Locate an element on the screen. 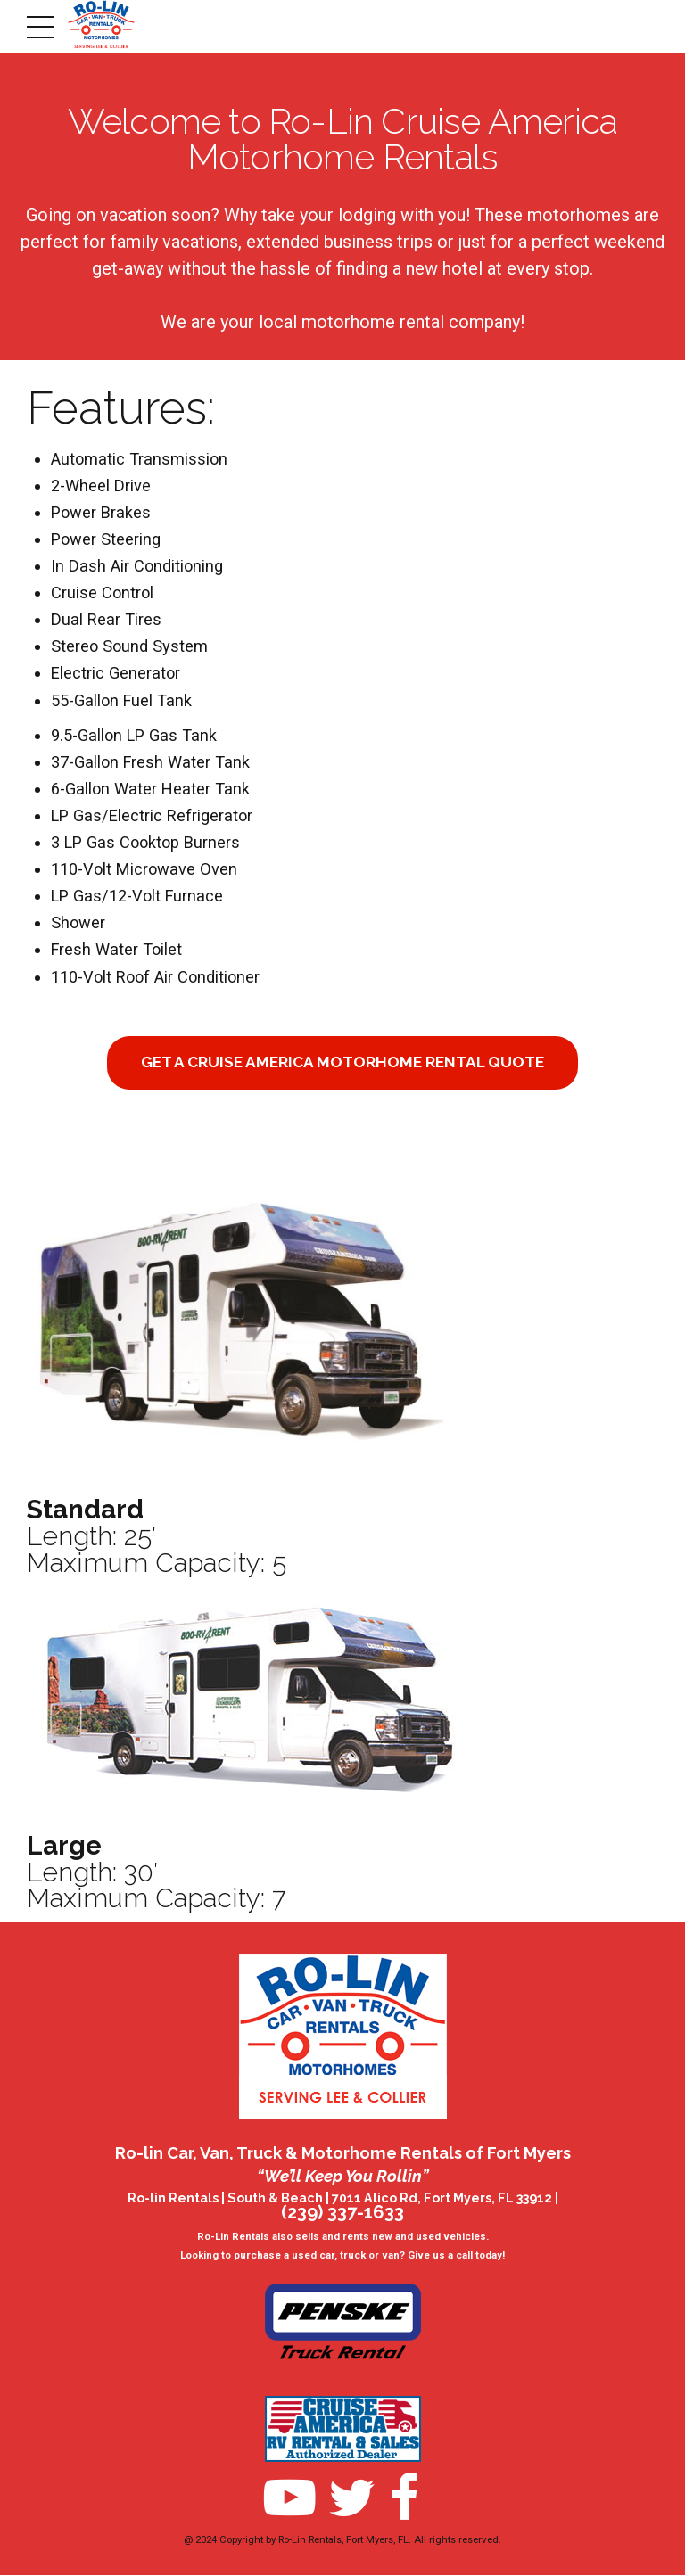  (239) 337-1633 is located at coordinates (342, 2213).